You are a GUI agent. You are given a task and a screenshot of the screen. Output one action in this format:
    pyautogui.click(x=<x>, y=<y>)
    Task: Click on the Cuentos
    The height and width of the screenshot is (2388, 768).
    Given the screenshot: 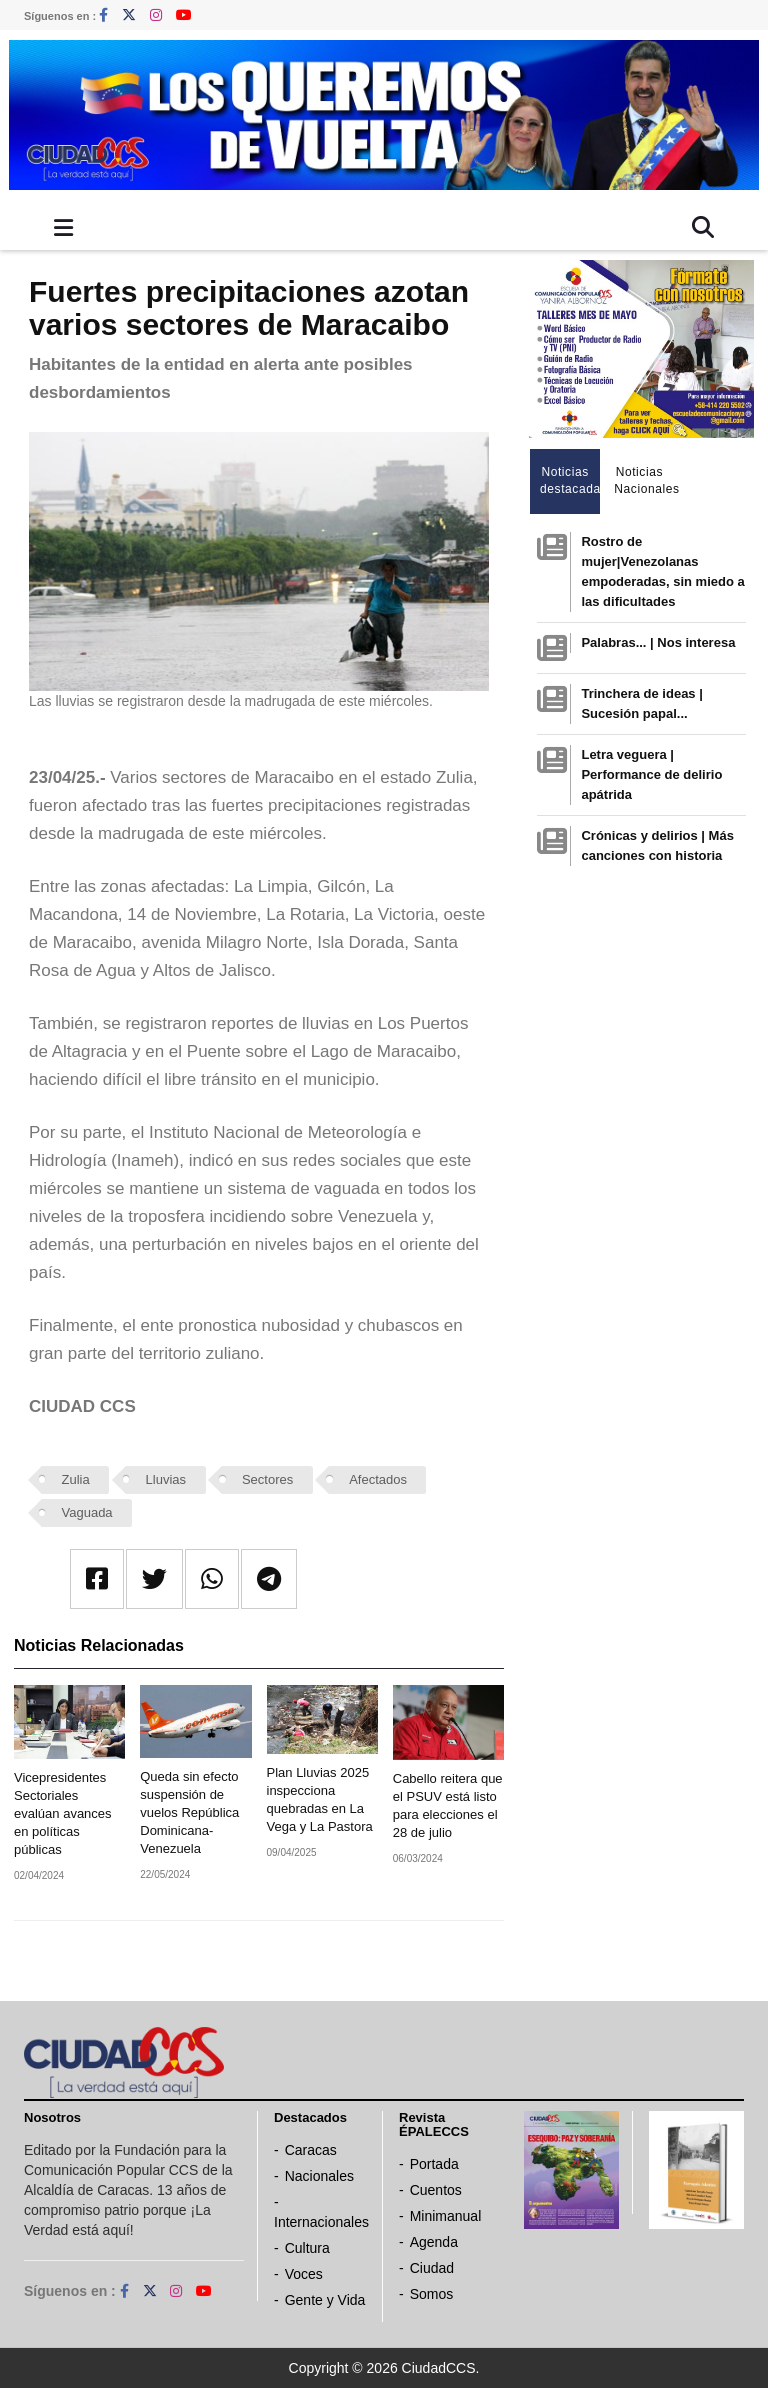 What is the action you would take?
    pyautogui.click(x=436, y=2190)
    